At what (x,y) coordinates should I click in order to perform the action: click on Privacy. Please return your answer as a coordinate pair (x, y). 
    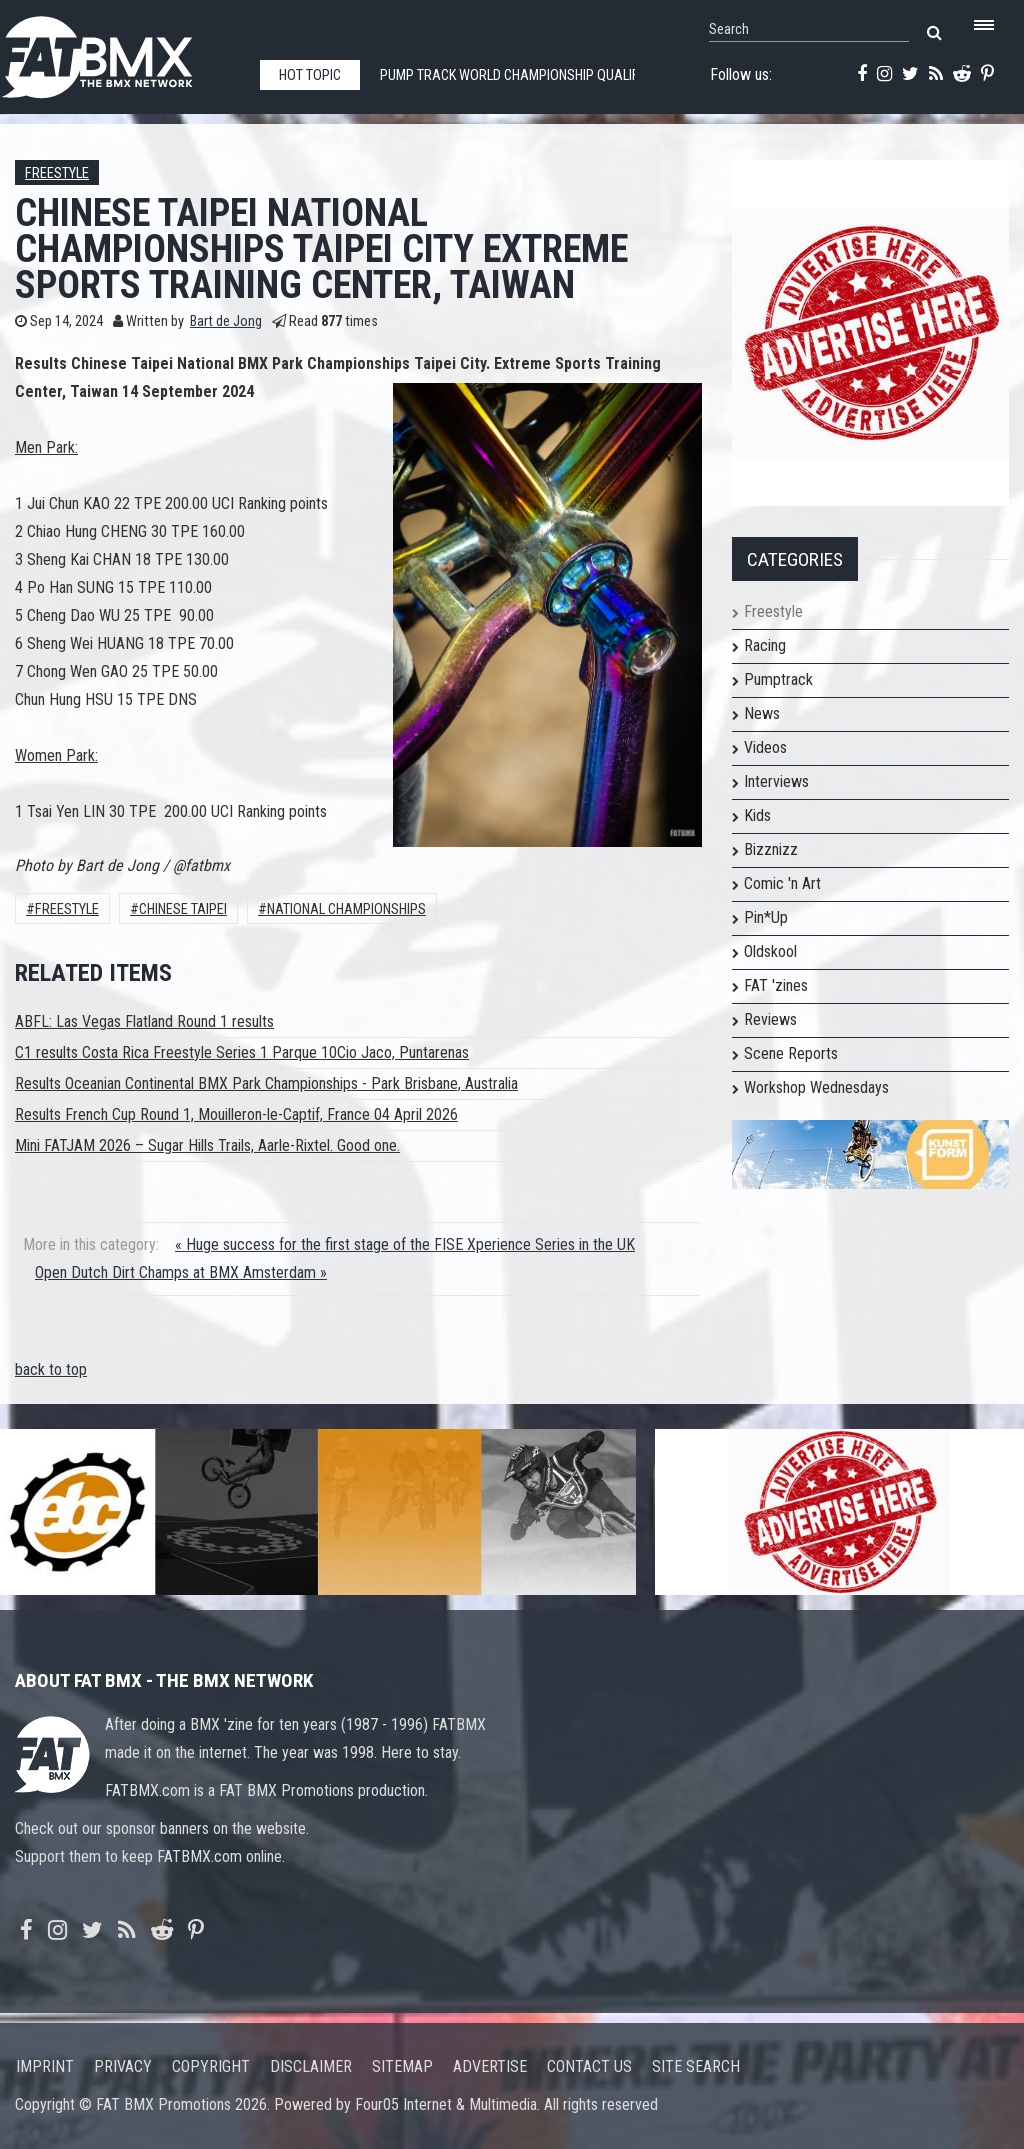
    Looking at the image, I should click on (123, 2066).